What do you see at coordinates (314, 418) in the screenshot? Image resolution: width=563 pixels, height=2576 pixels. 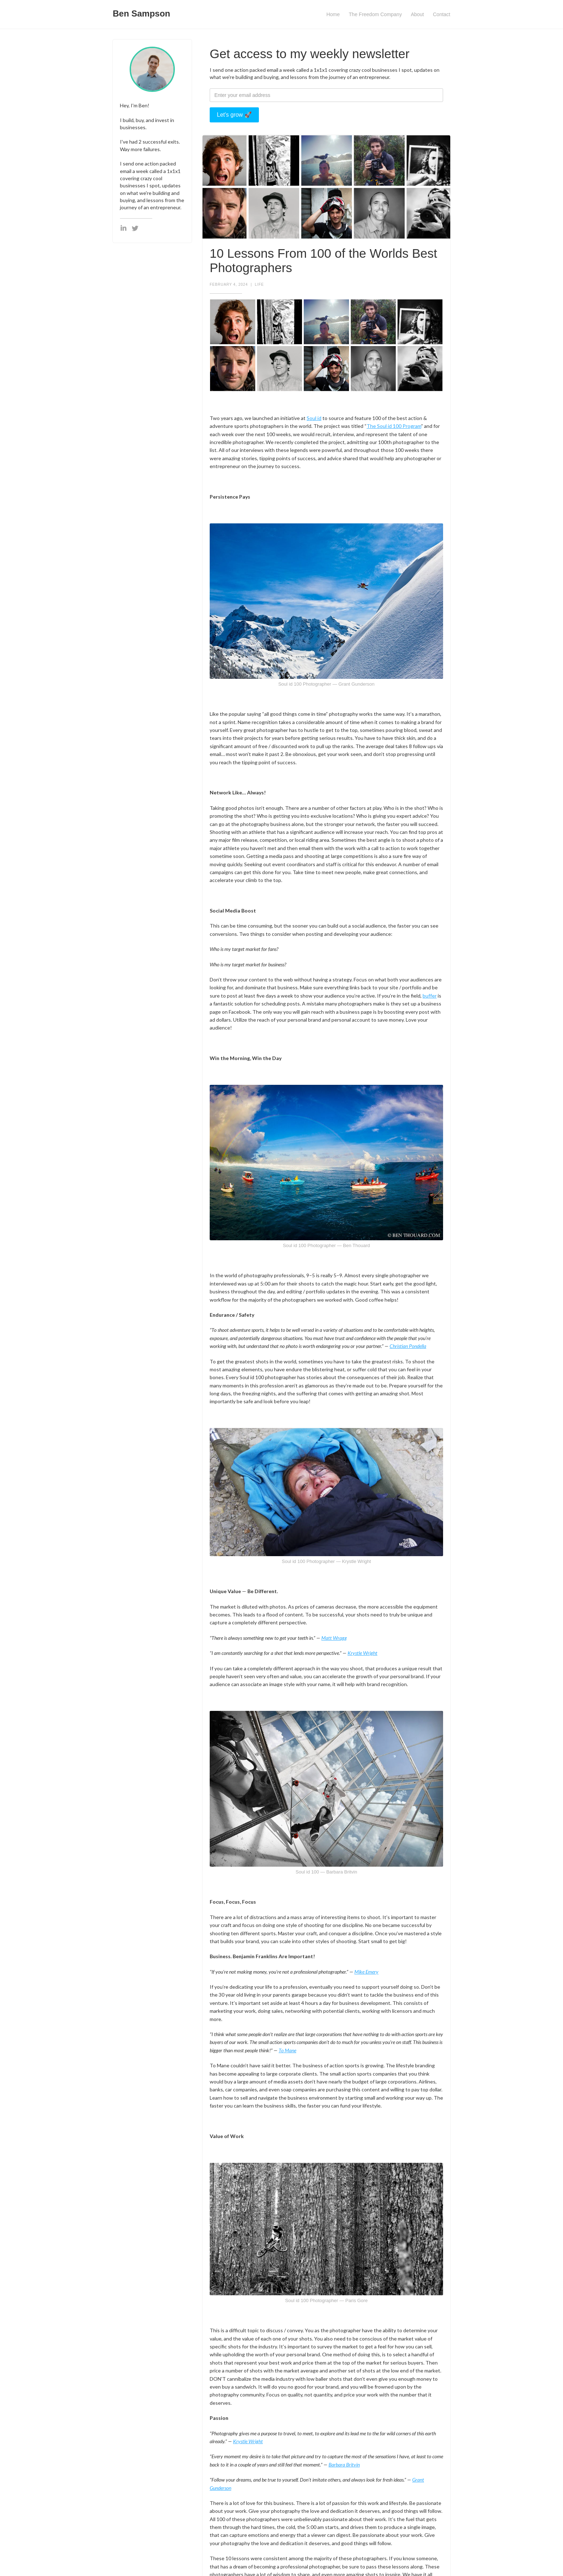 I see `Soul id` at bounding box center [314, 418].